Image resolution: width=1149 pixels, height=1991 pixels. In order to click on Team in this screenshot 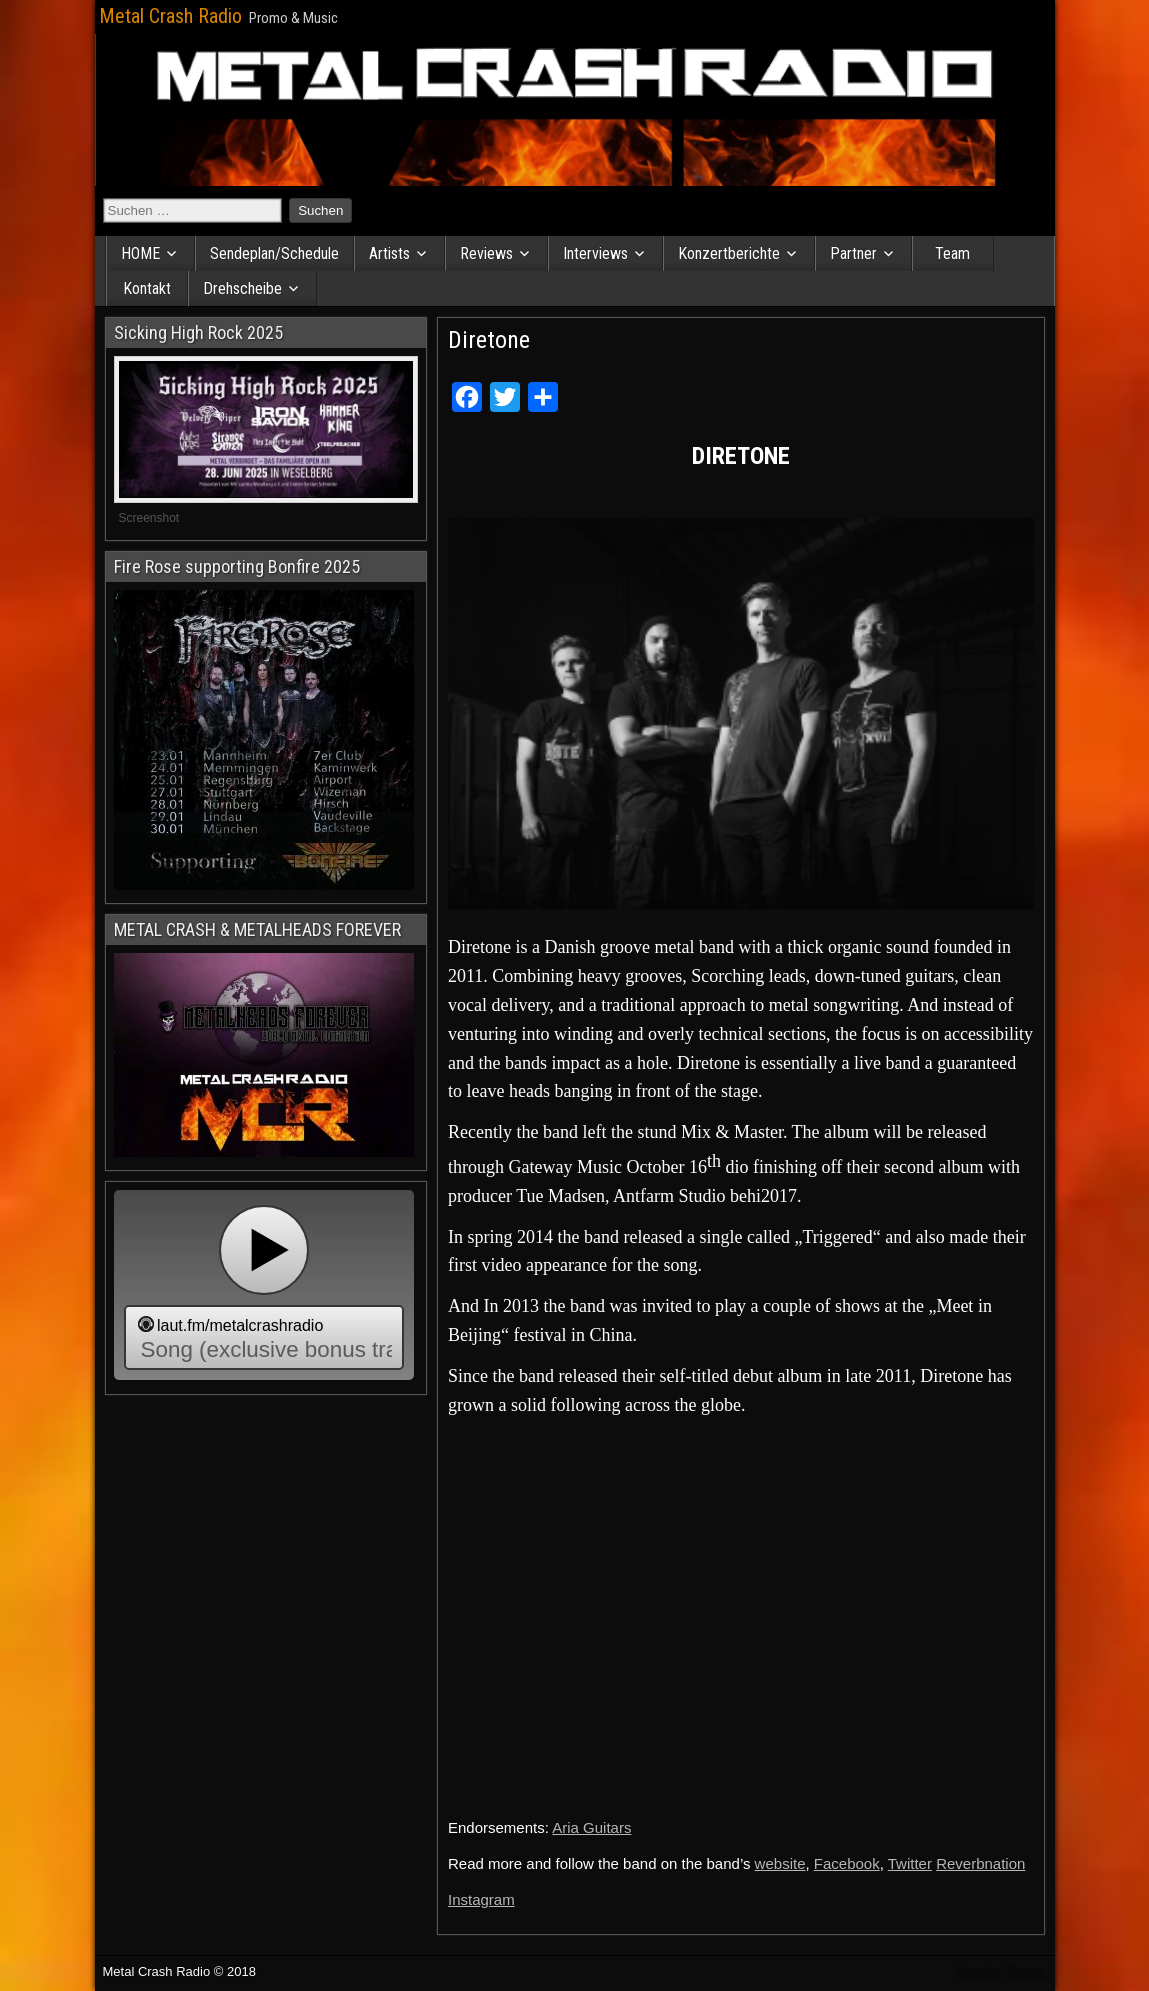, I will do `click(952, 253)`.